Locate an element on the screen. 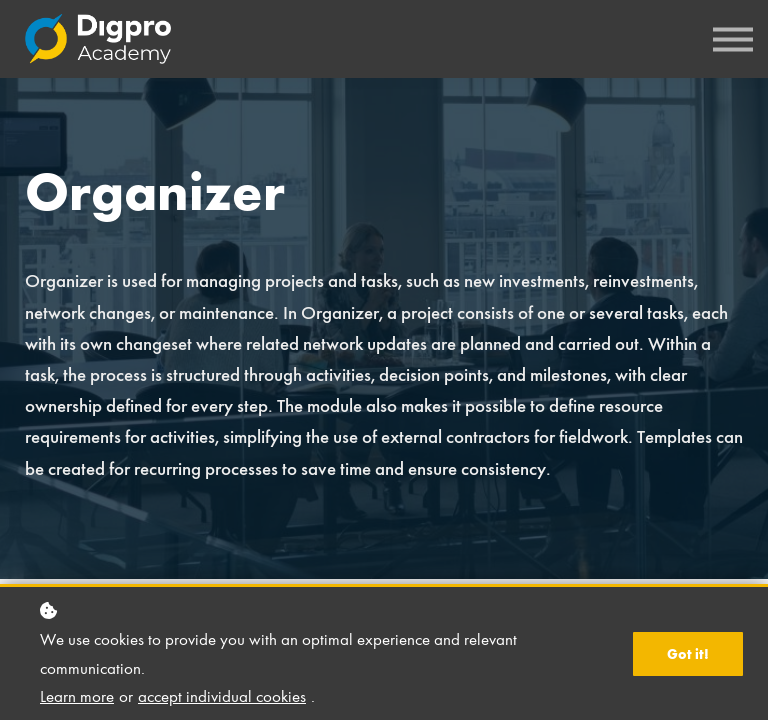 This screenshot has height=720, width=768. Got it! is located at coordinates (688, 654).